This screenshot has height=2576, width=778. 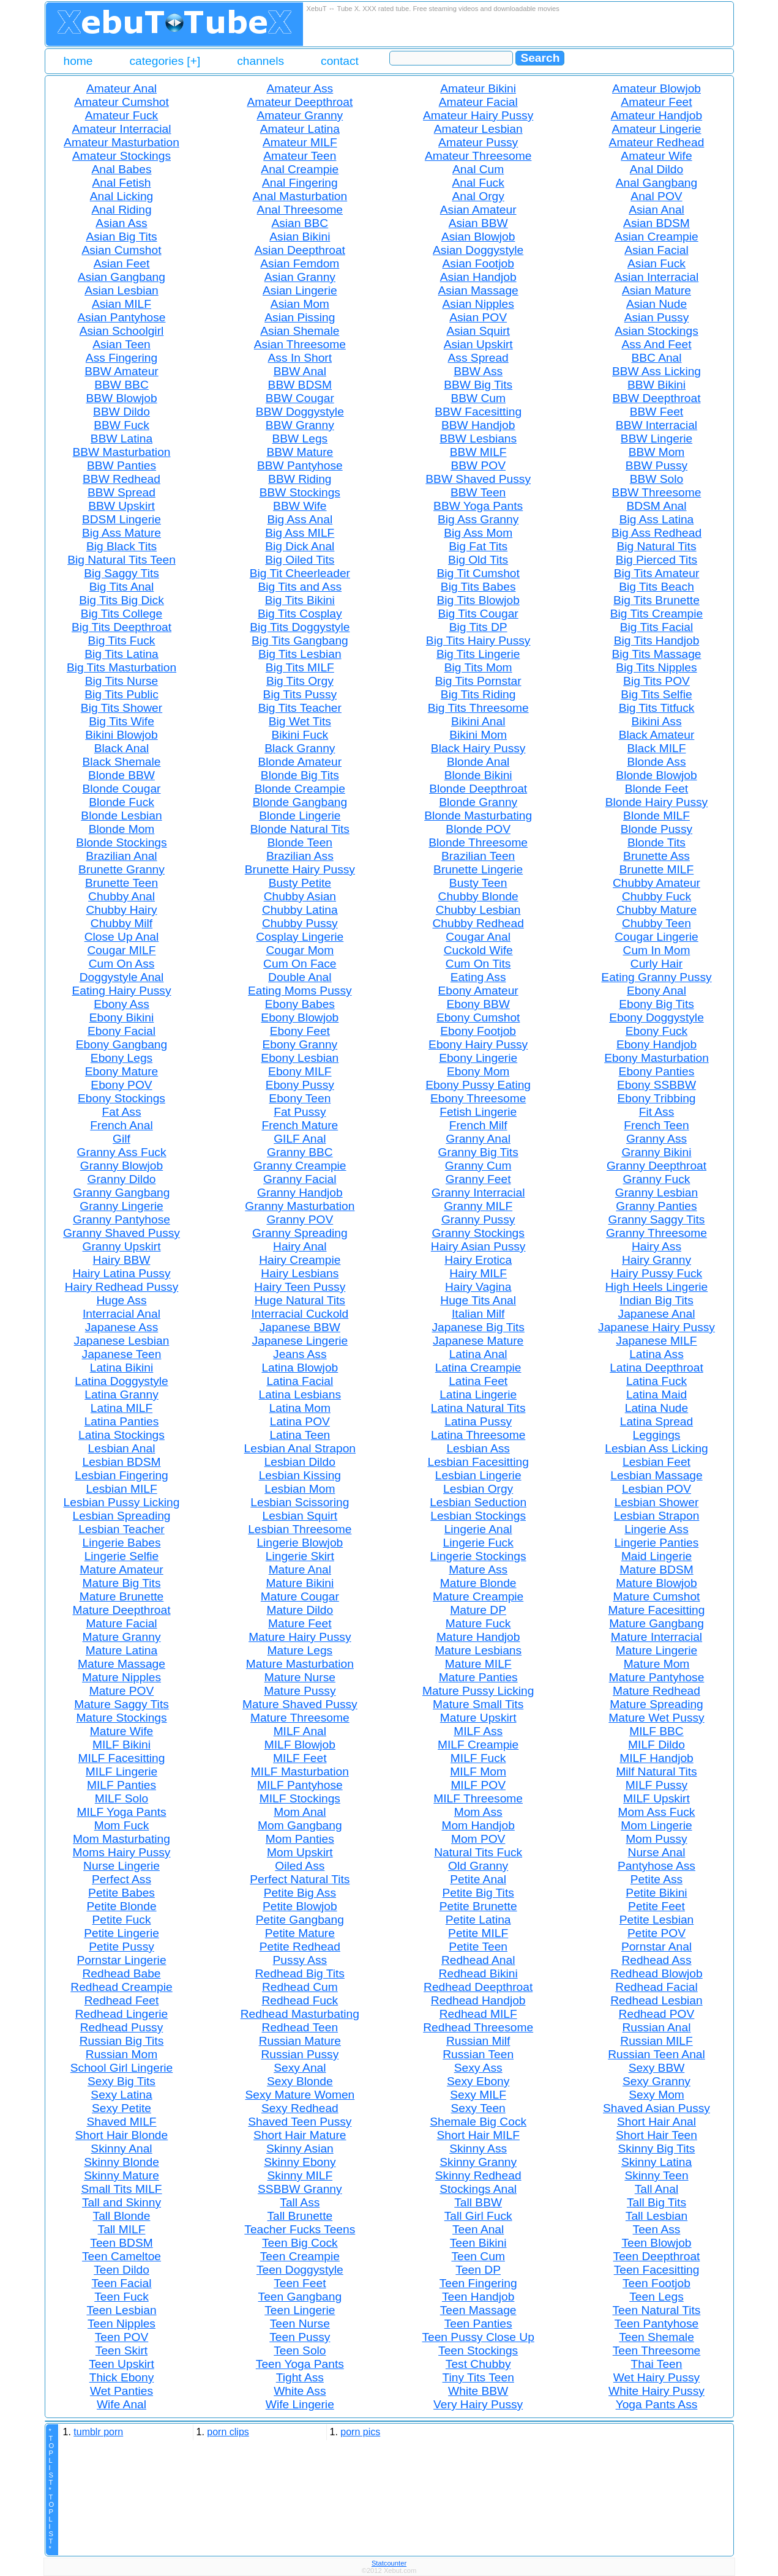 I want to click on Cougar Mom, so click(x=300, y=950).